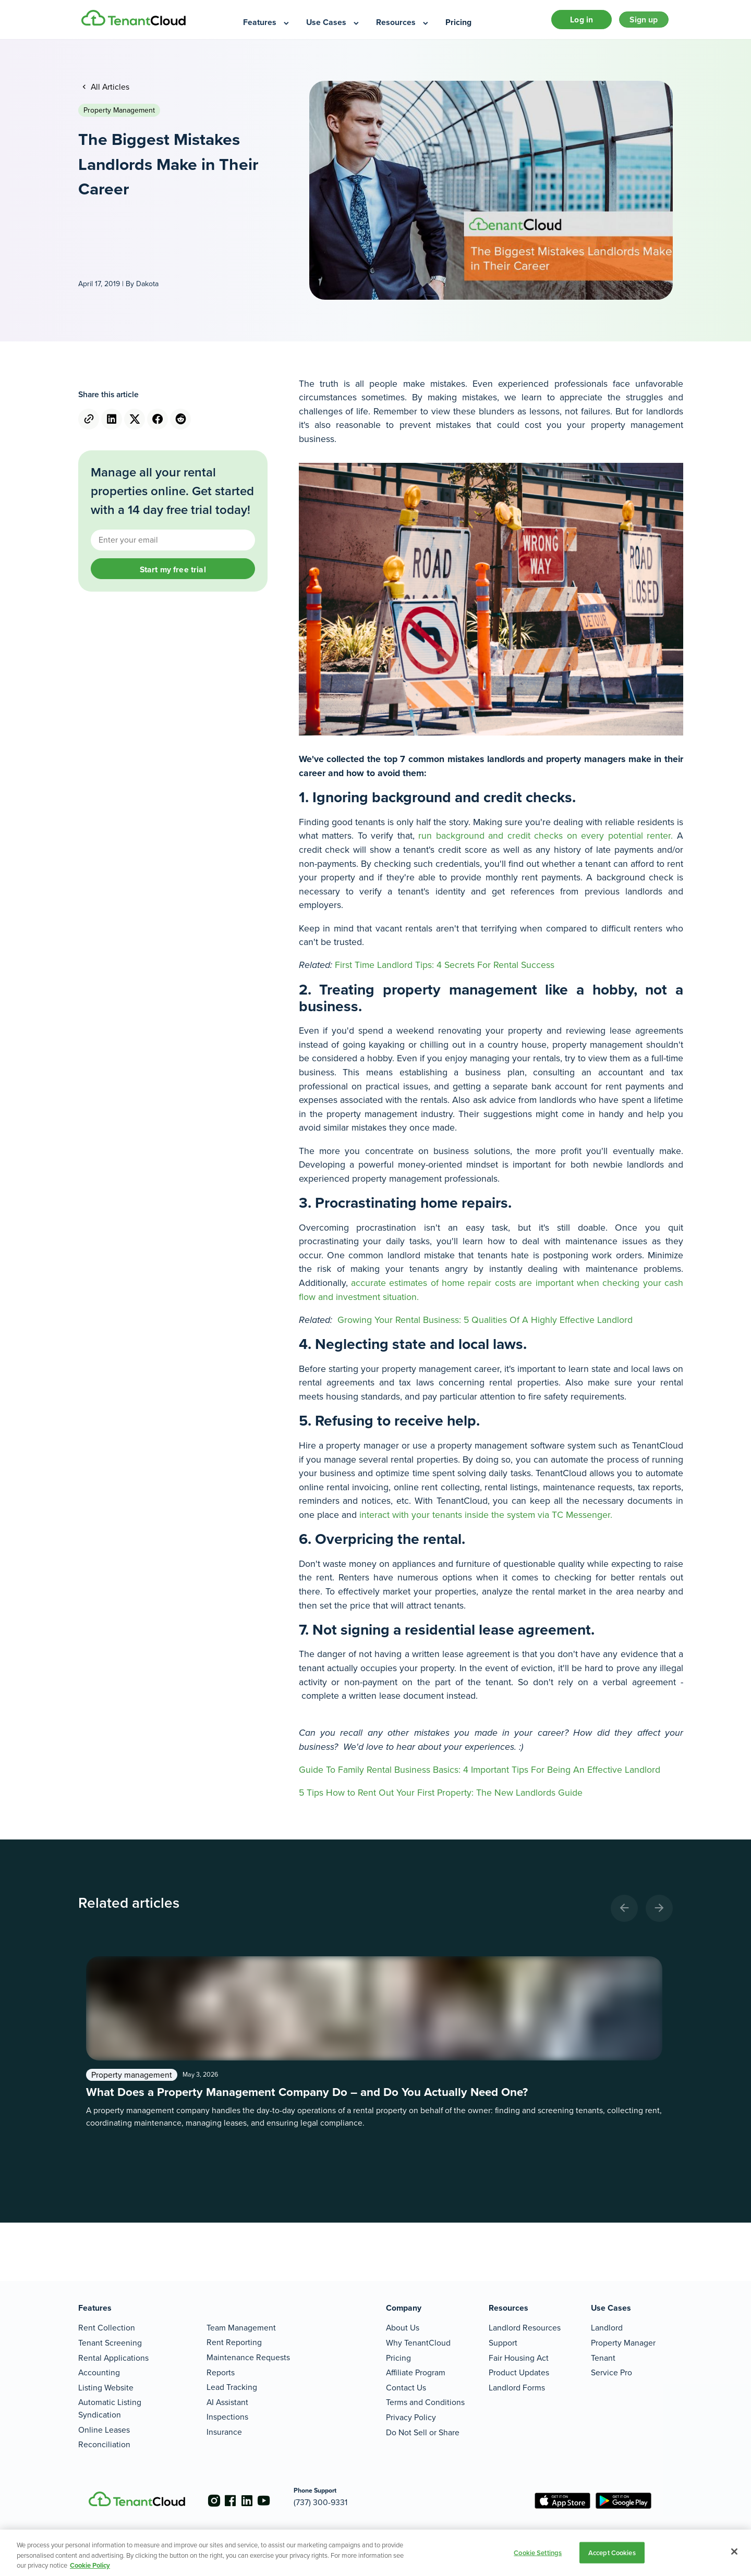  I want to click on [Go to the youtube account], so click(276, 2501).